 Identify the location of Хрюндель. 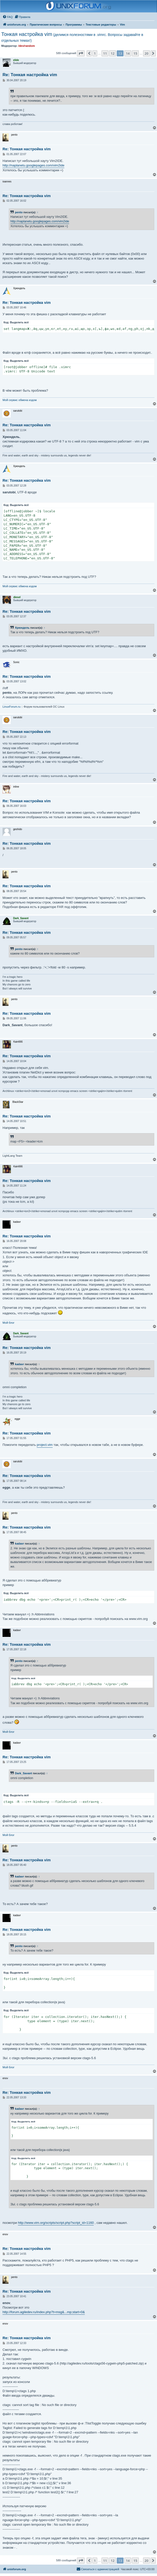
(22, 627).